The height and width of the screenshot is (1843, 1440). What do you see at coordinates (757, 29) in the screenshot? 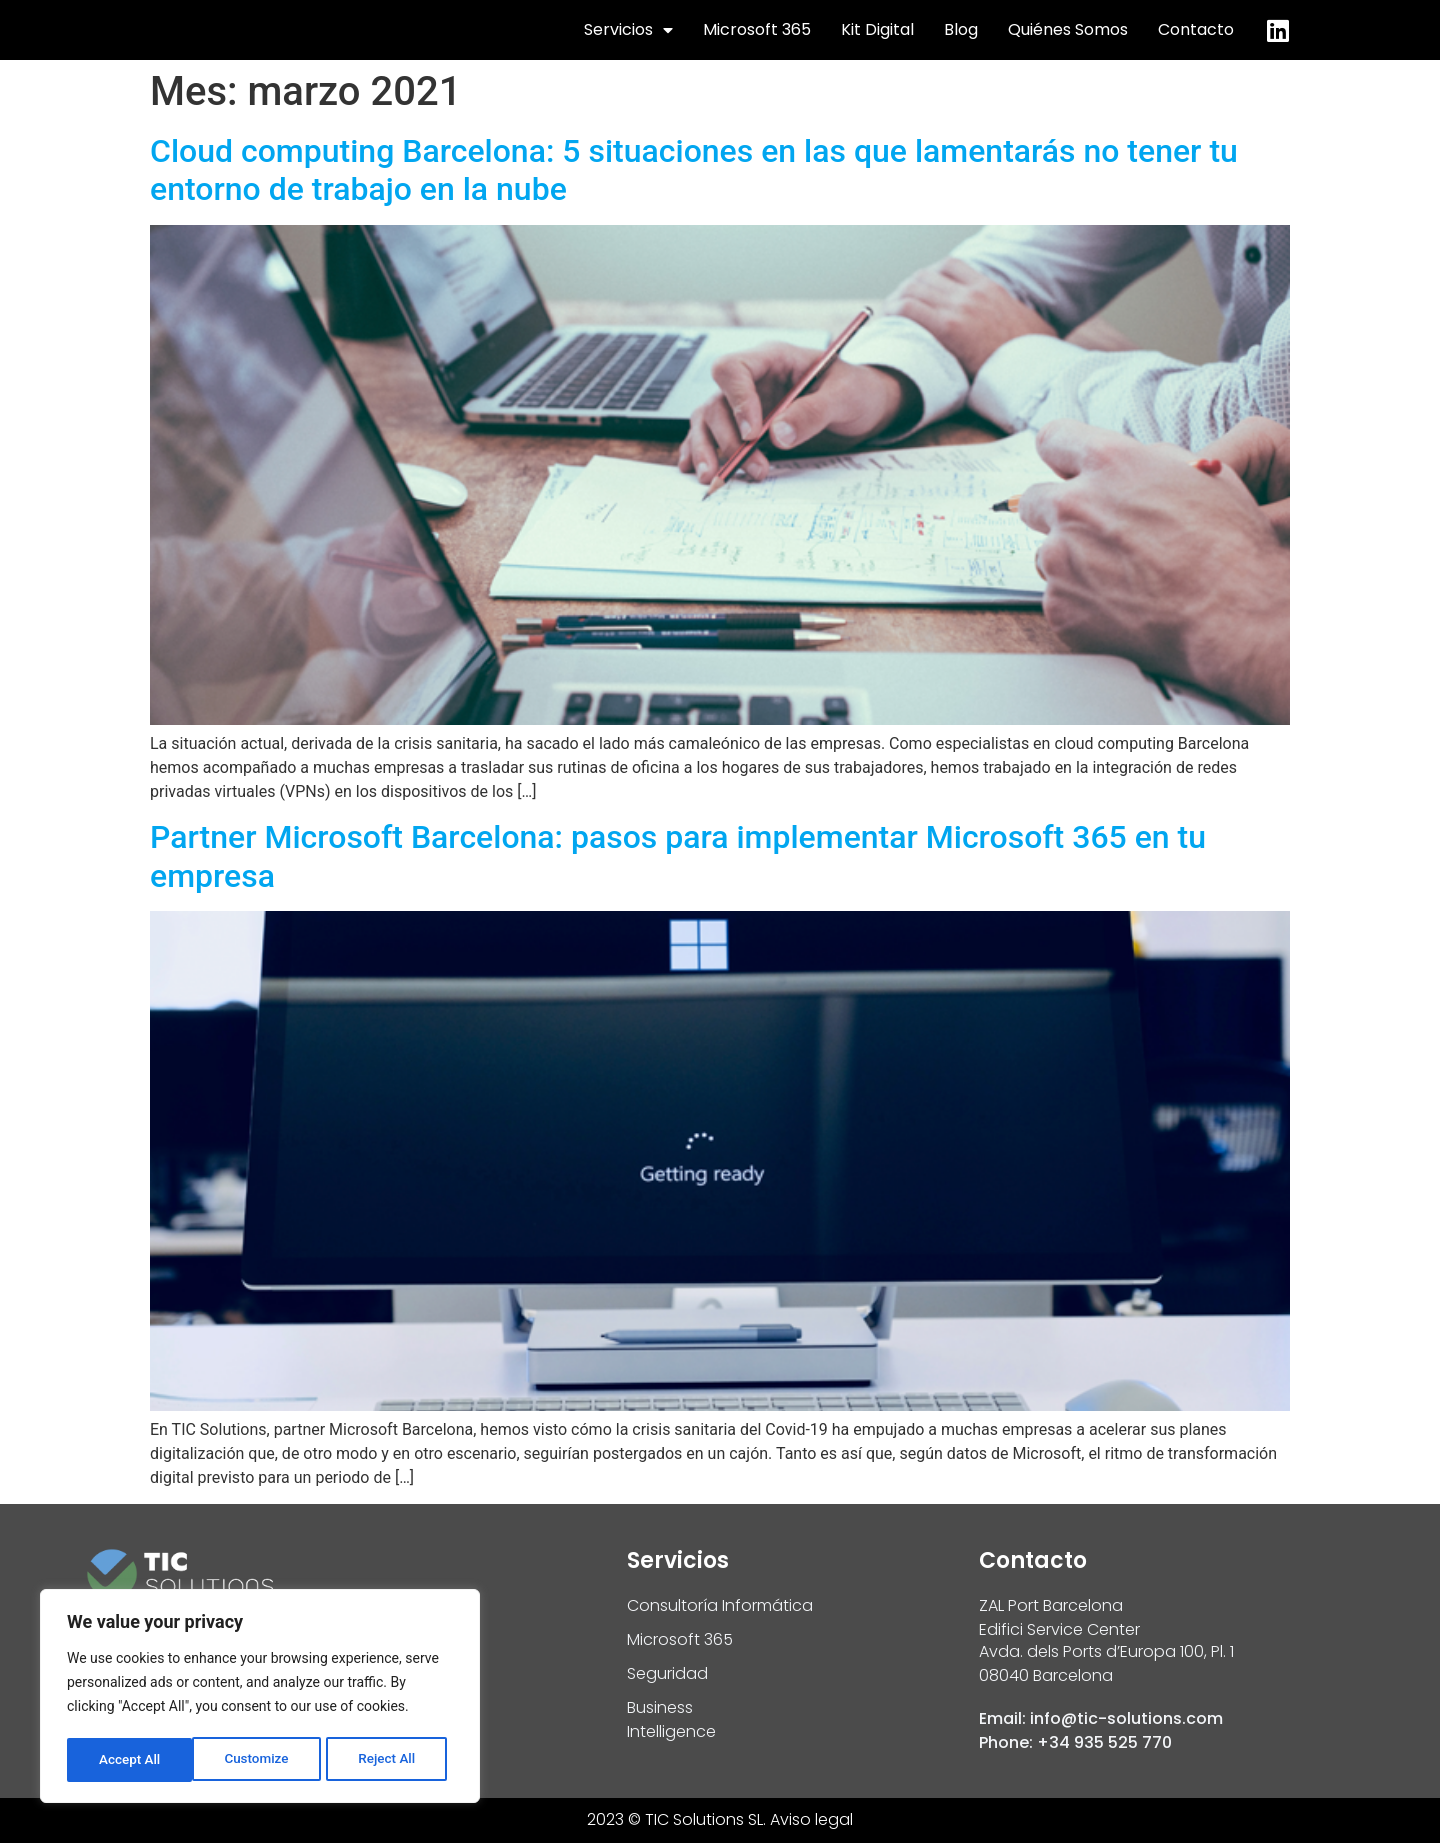
I see `Microsoft 365` at bounding box center [757, 29].